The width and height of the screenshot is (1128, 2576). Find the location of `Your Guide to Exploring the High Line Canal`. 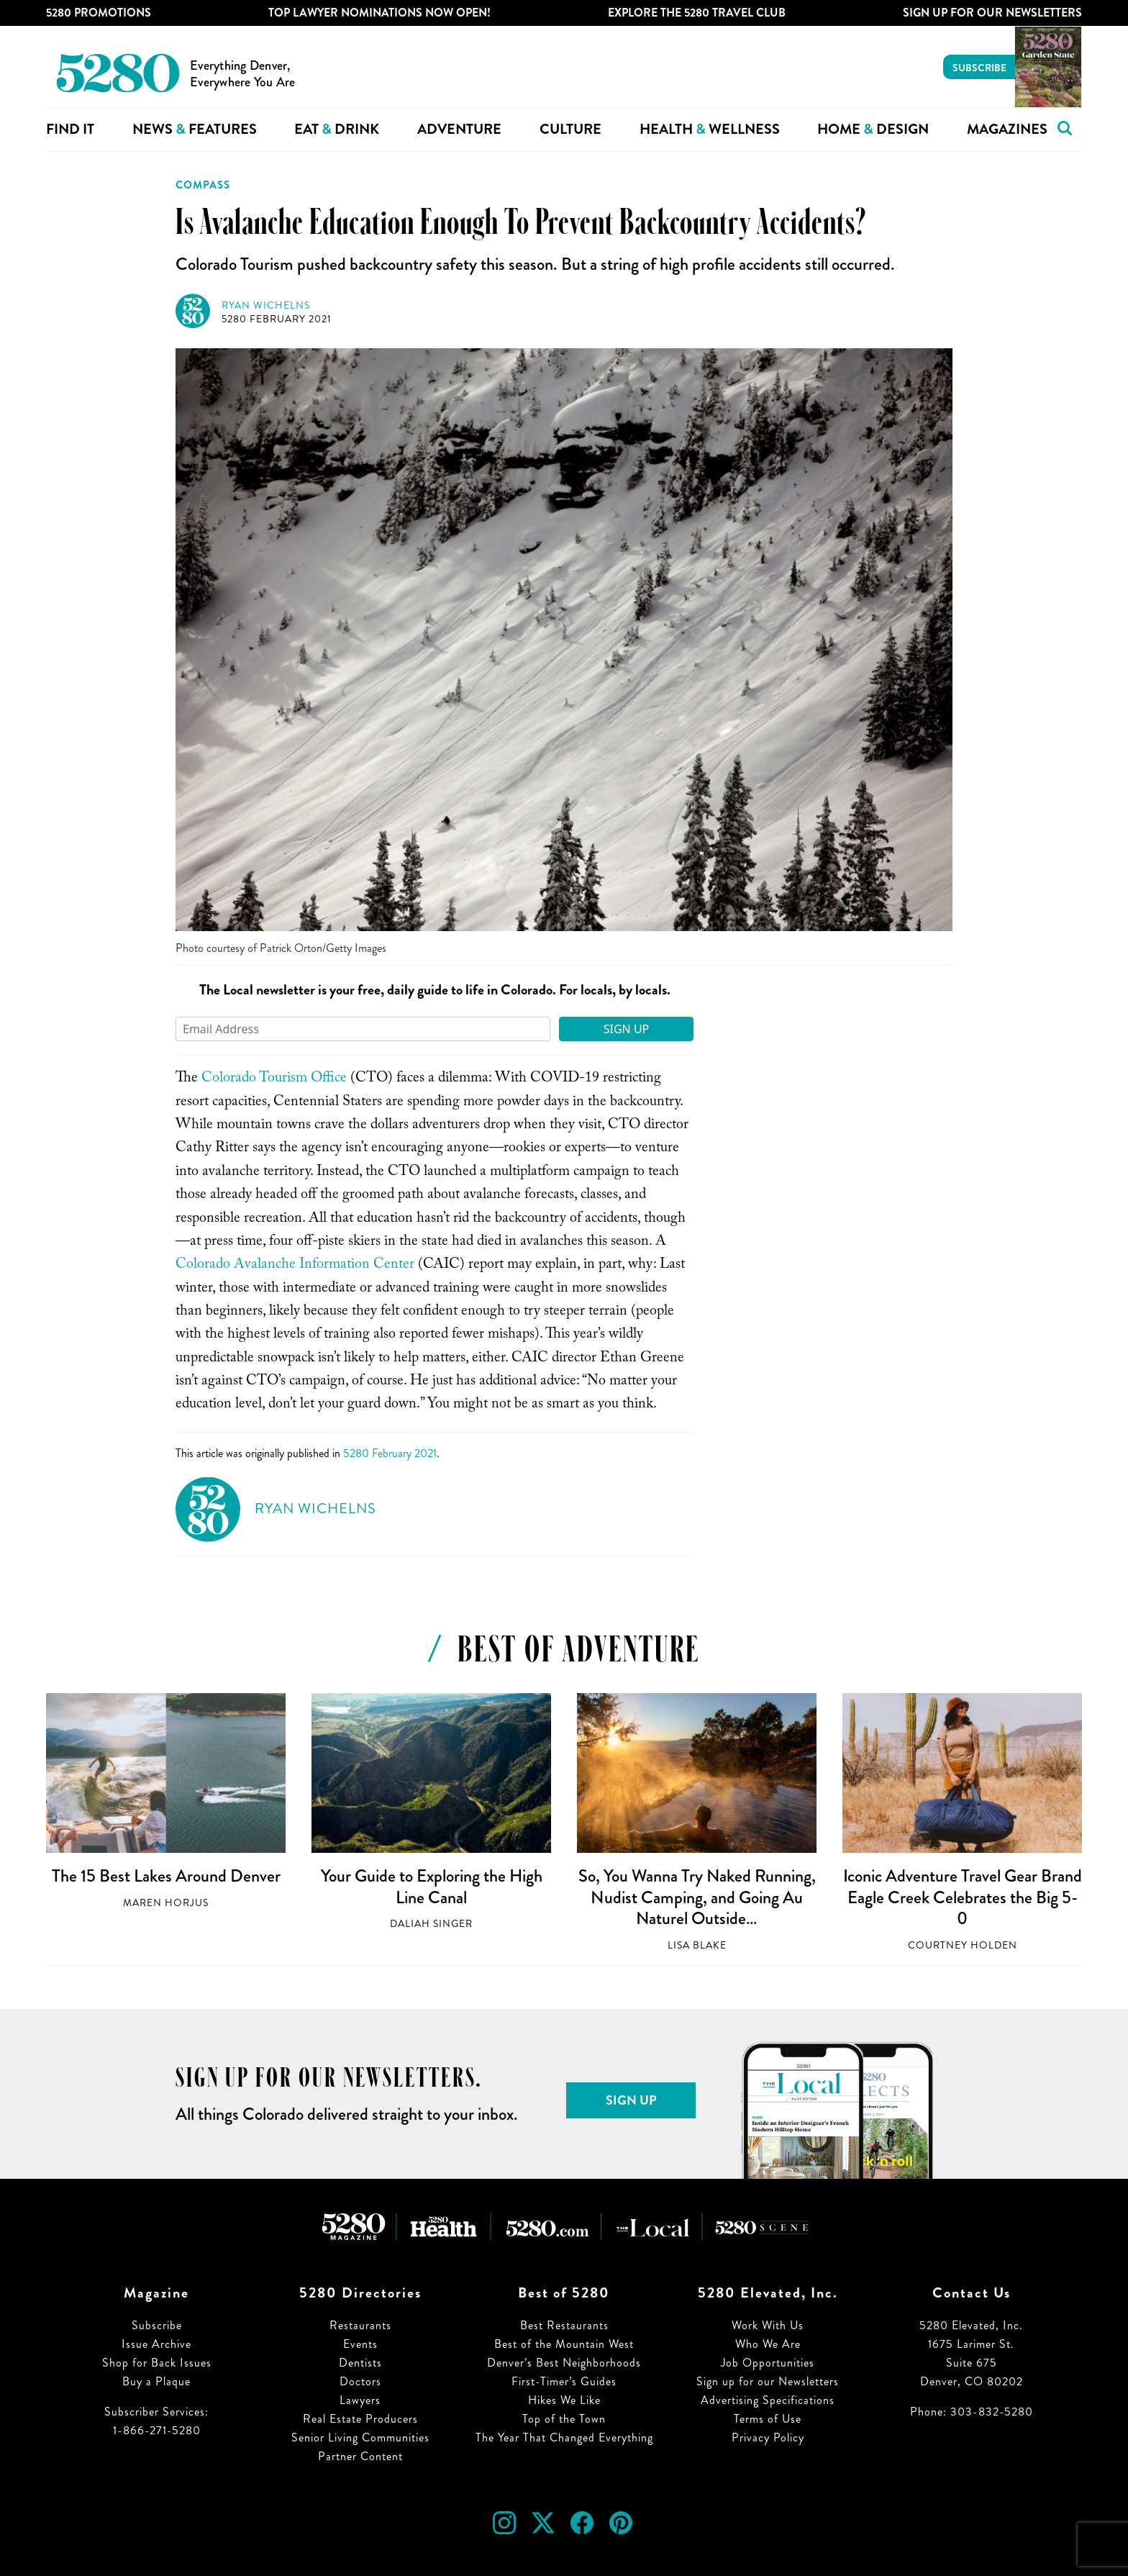

Your Guide to Exploring the High Line Canal is located at coordinates (431, 1887).